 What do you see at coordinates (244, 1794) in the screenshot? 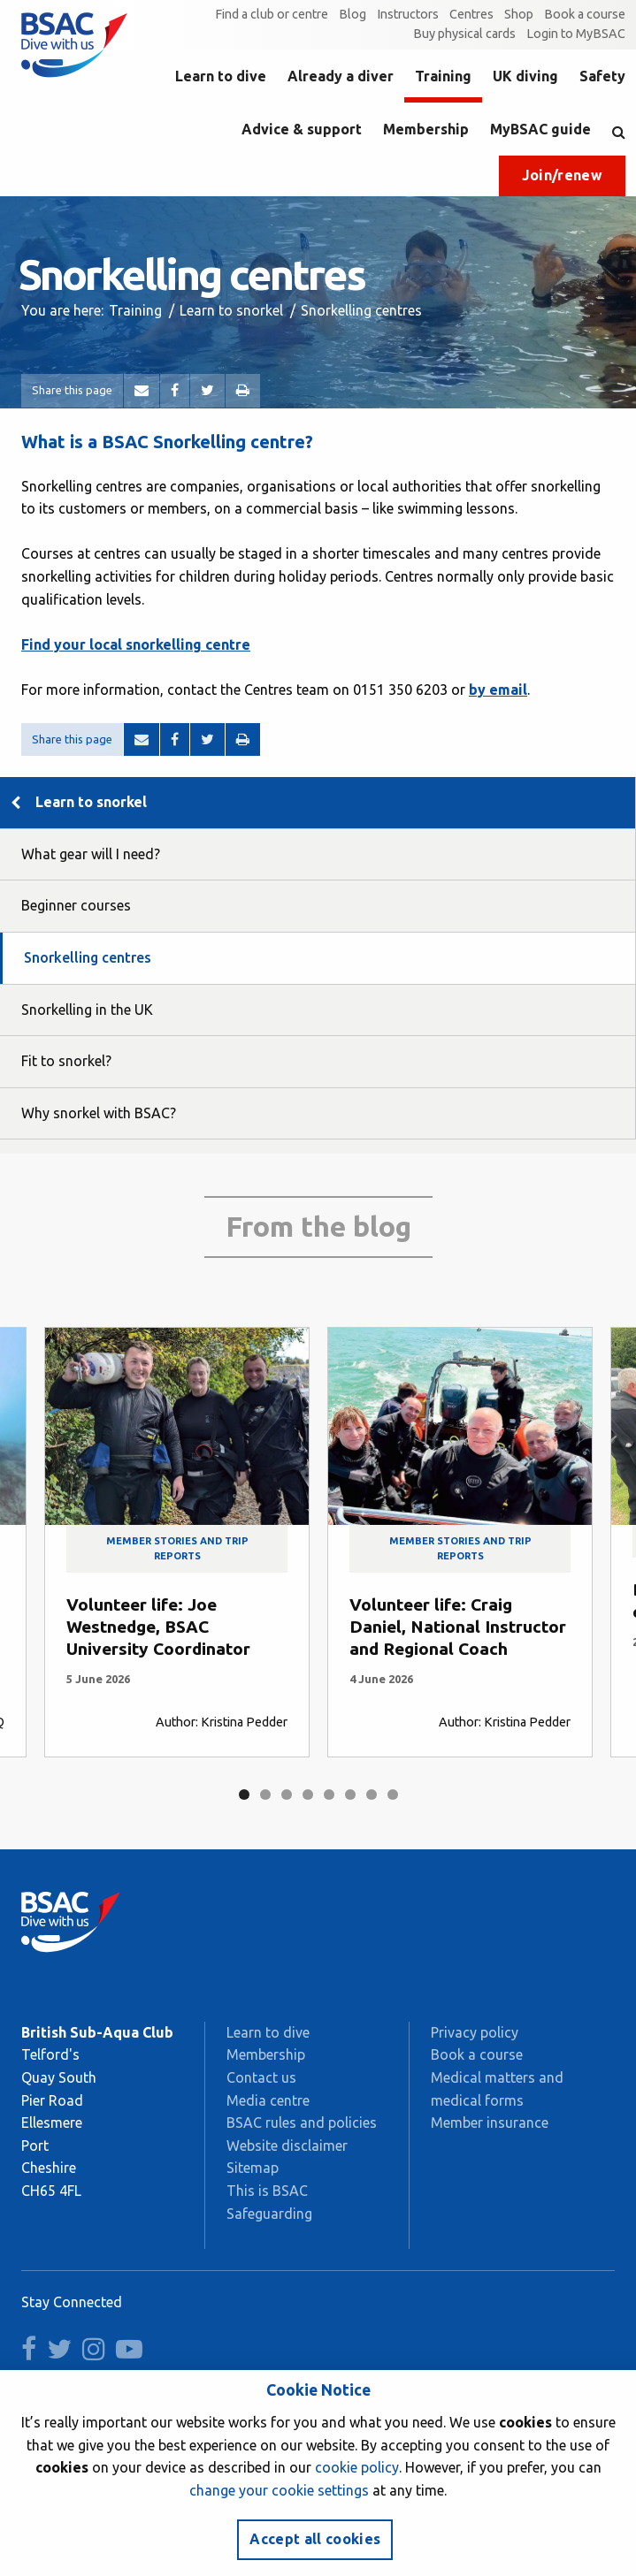
I see `1 [tab]` at bounding box center [244, 1794].